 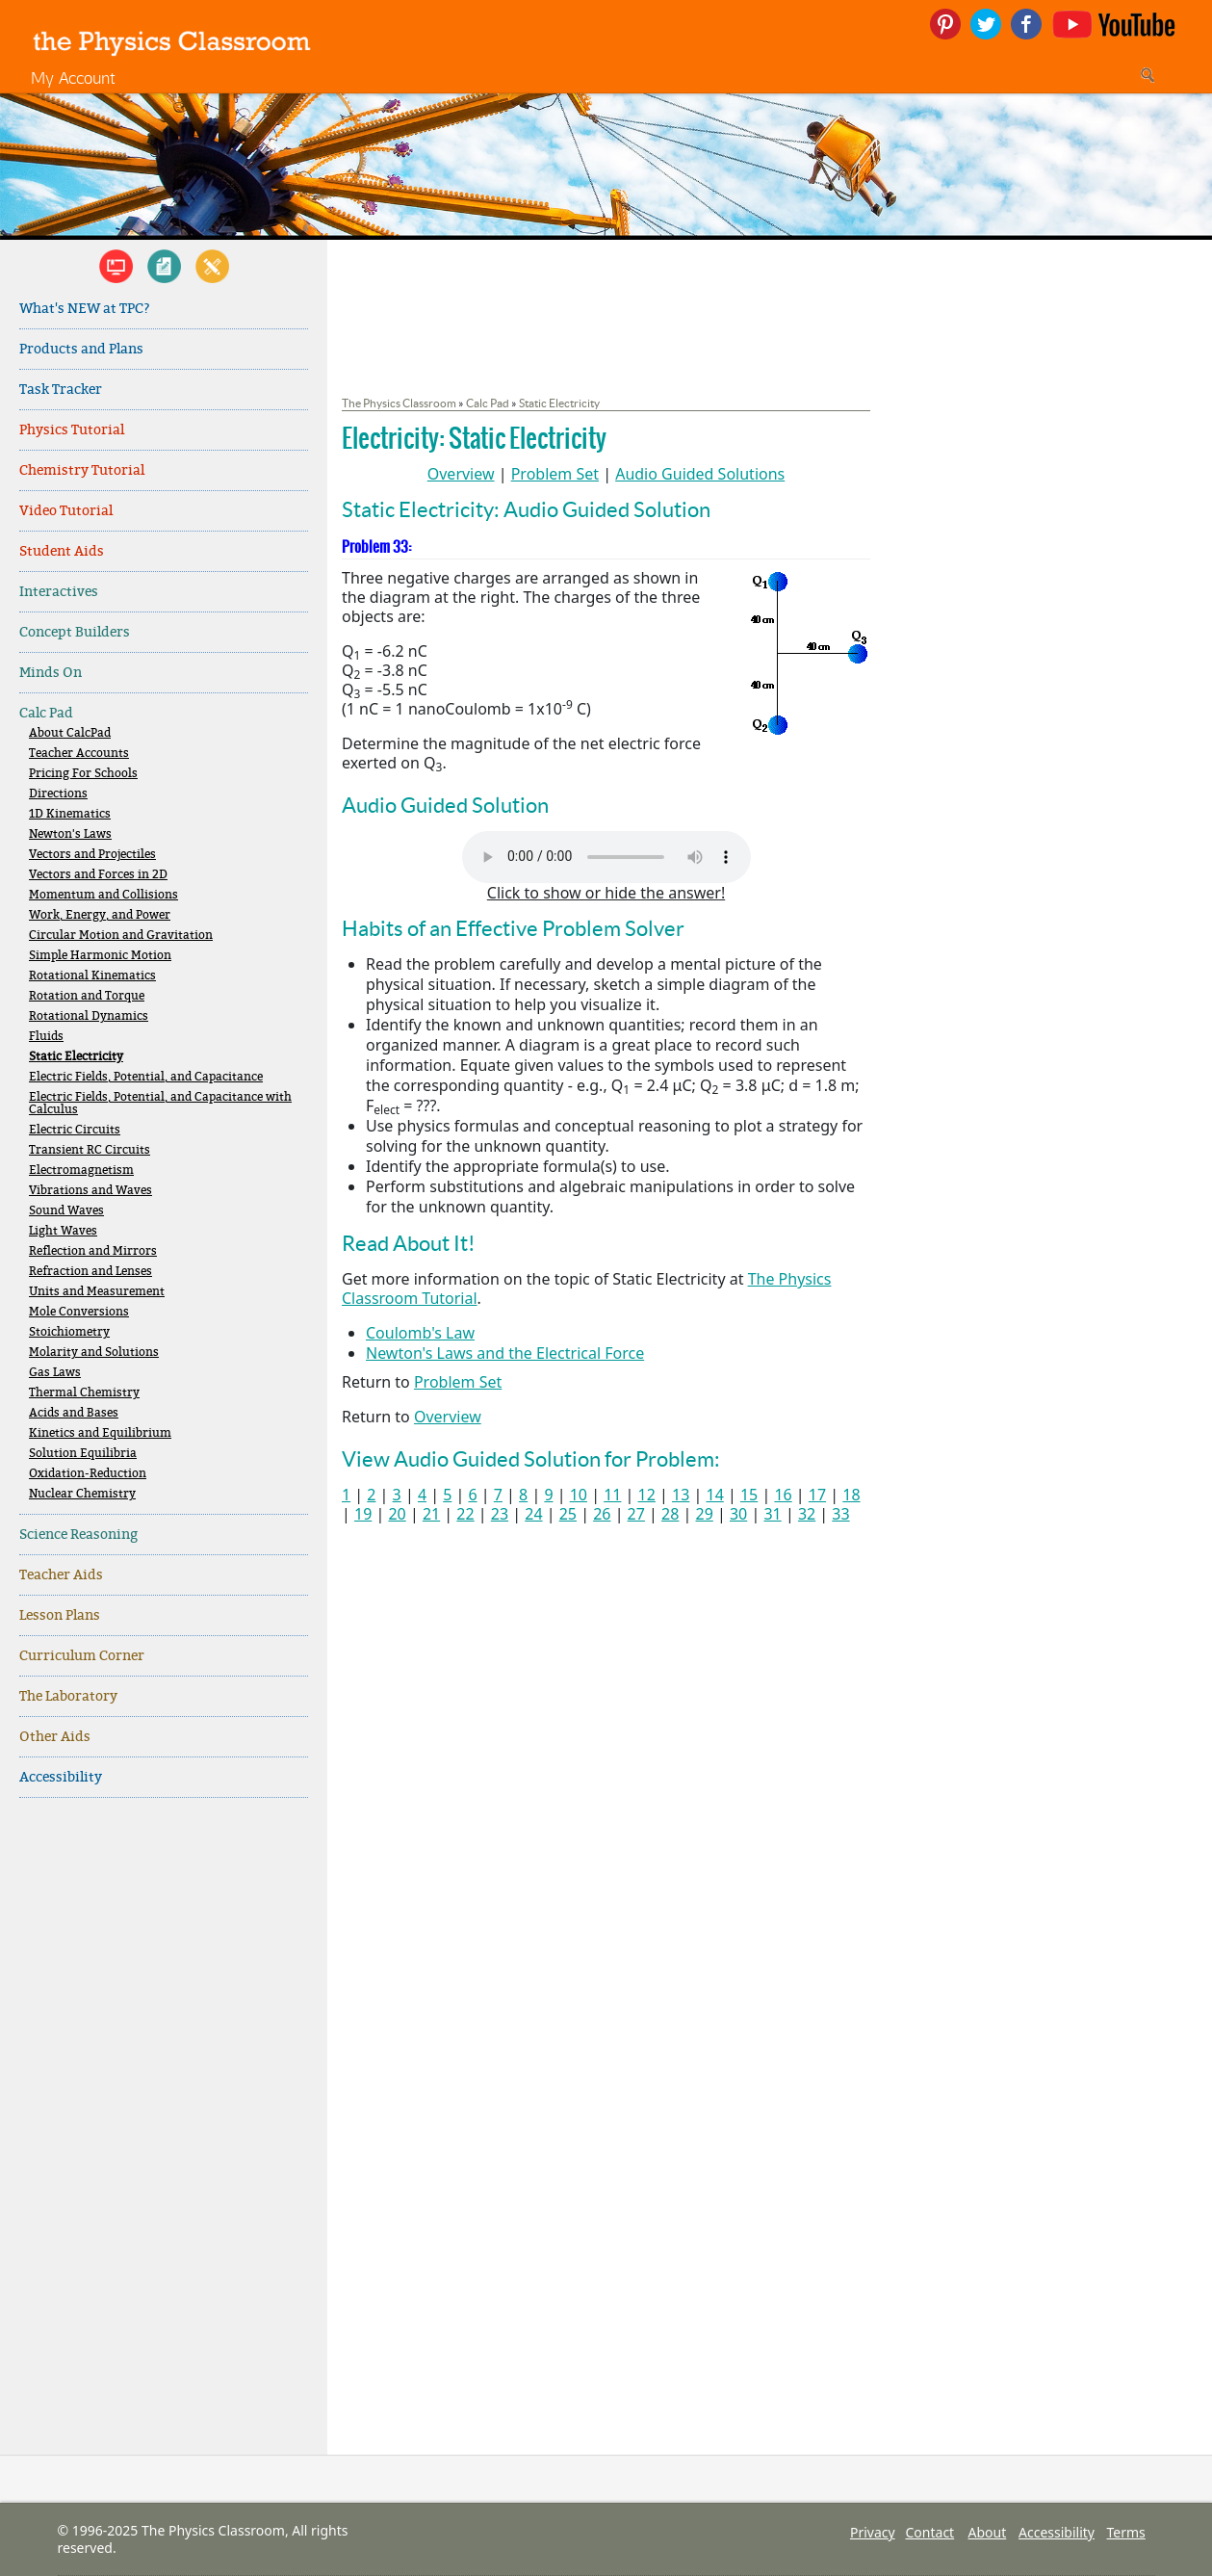 I want to click on Electric Fields, Potential, and Capacitance, so click(x=146, y=1077).